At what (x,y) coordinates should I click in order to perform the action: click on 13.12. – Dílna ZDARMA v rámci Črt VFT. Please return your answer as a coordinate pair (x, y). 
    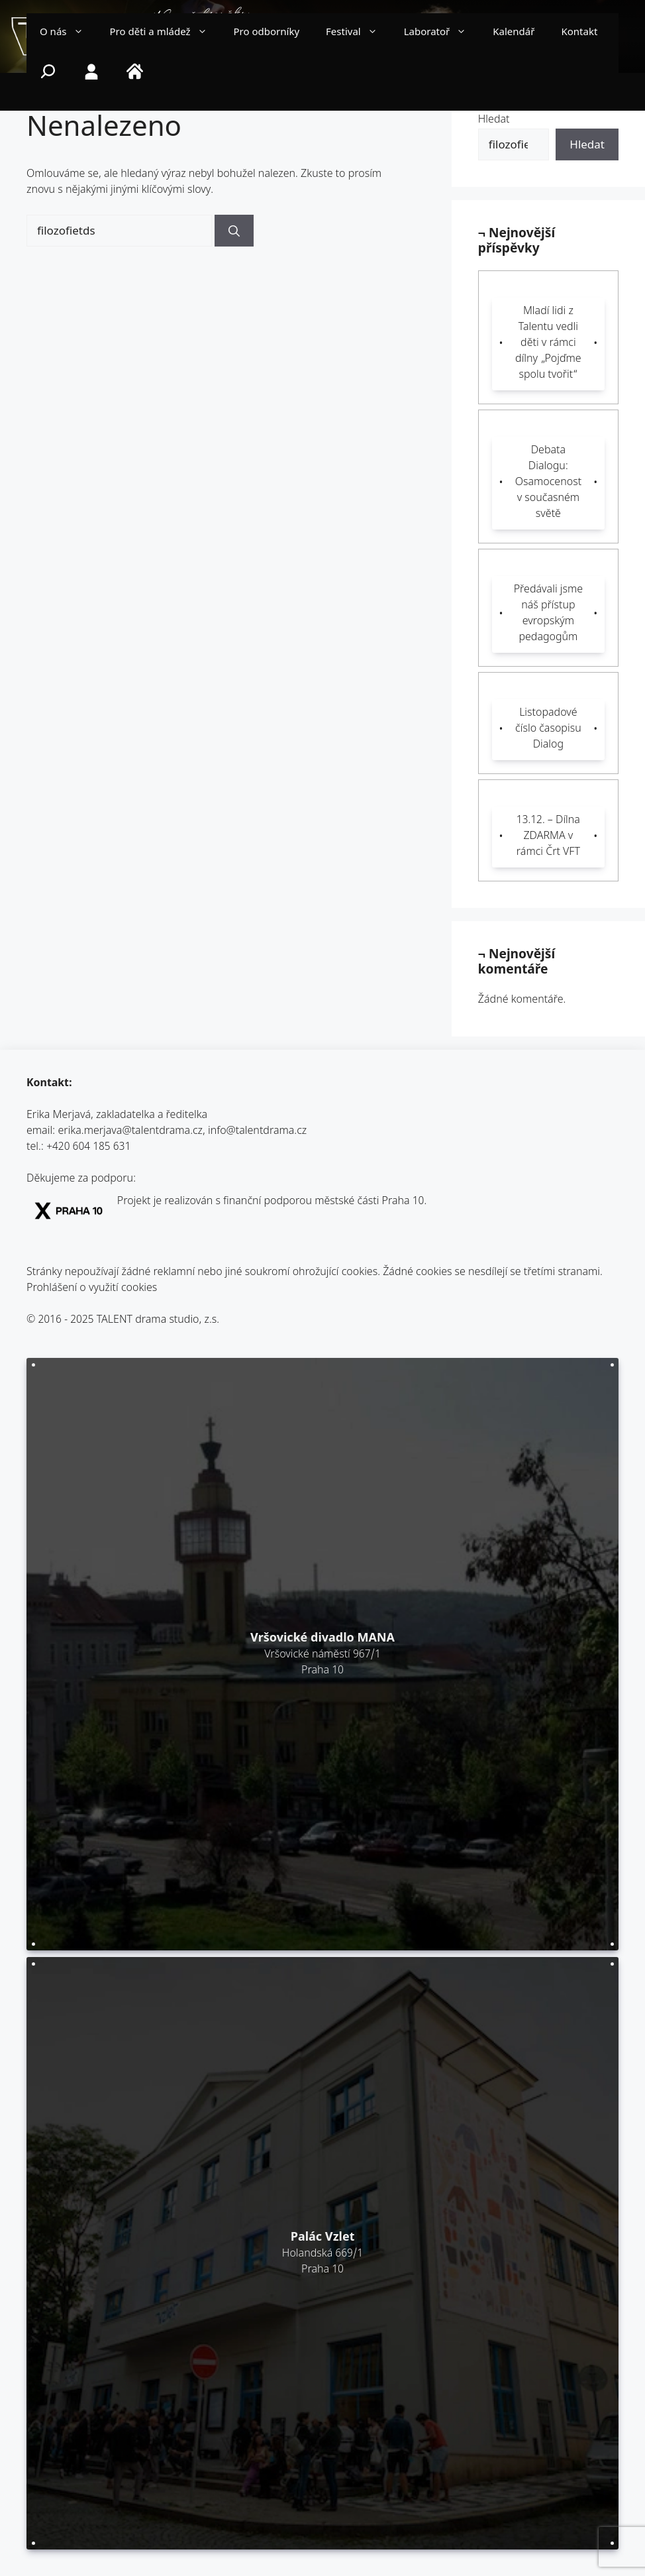
    Looking at the image, I should click on (548, 837).